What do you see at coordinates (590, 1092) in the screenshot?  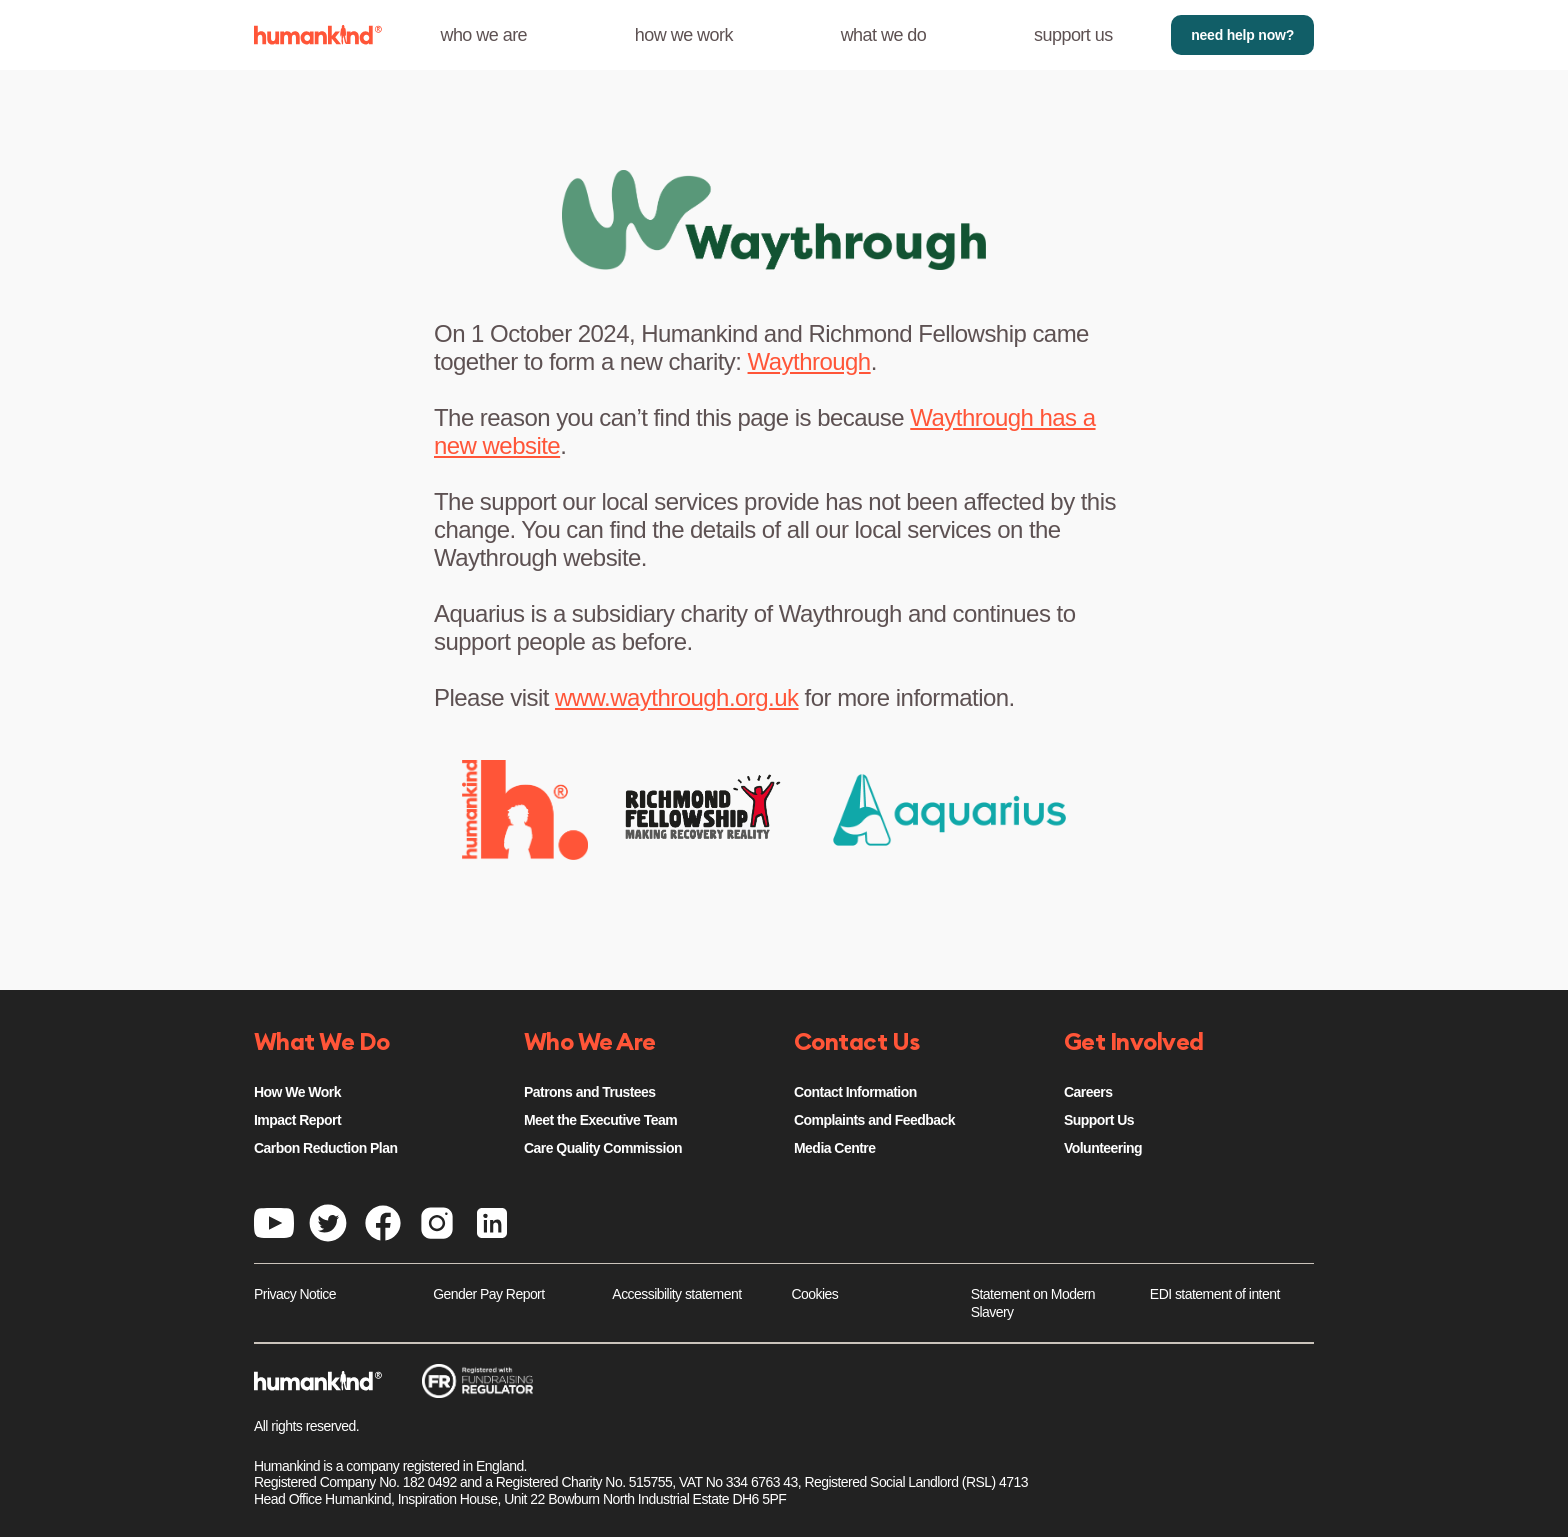 I see `Patrons and Trustees` at bounding box center [590, 1092].